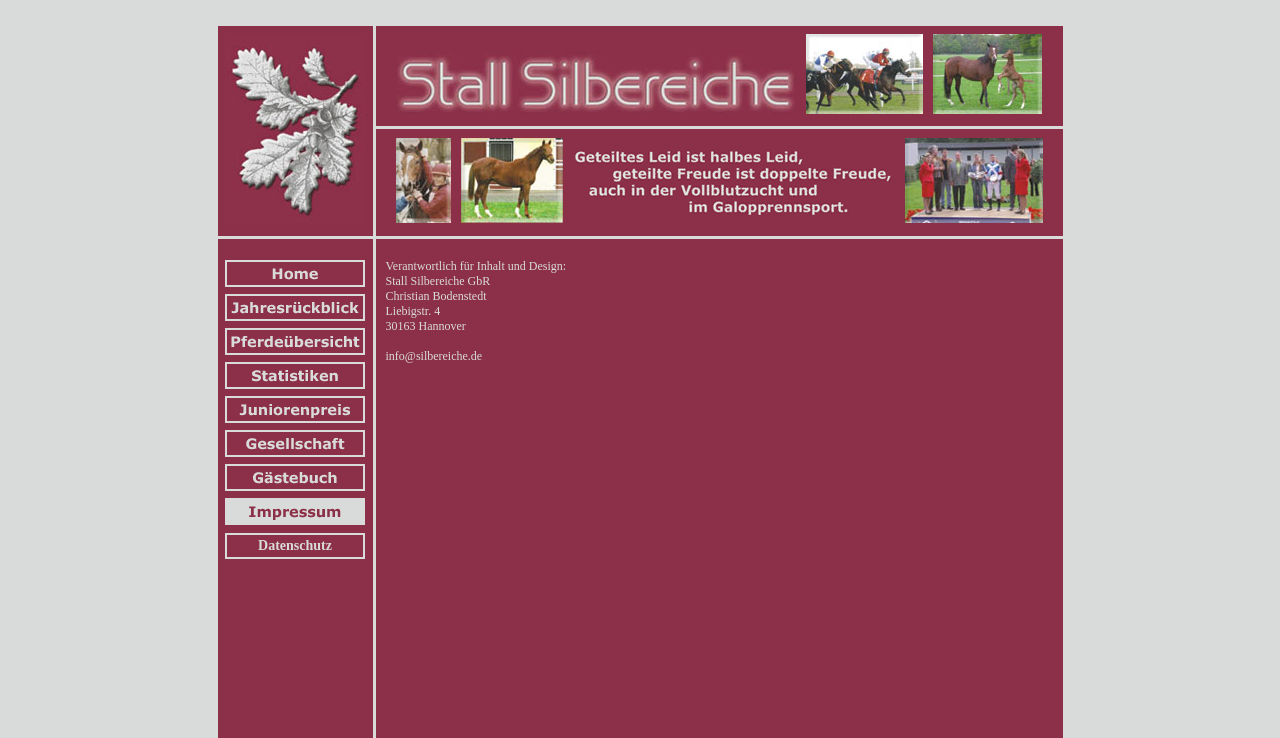 The width and height of the screenshot is (1280, 738). What do you see at coordinates (295, 545) in the screenshot?
I see `Datenschutz` at bounding box center [295, 545].